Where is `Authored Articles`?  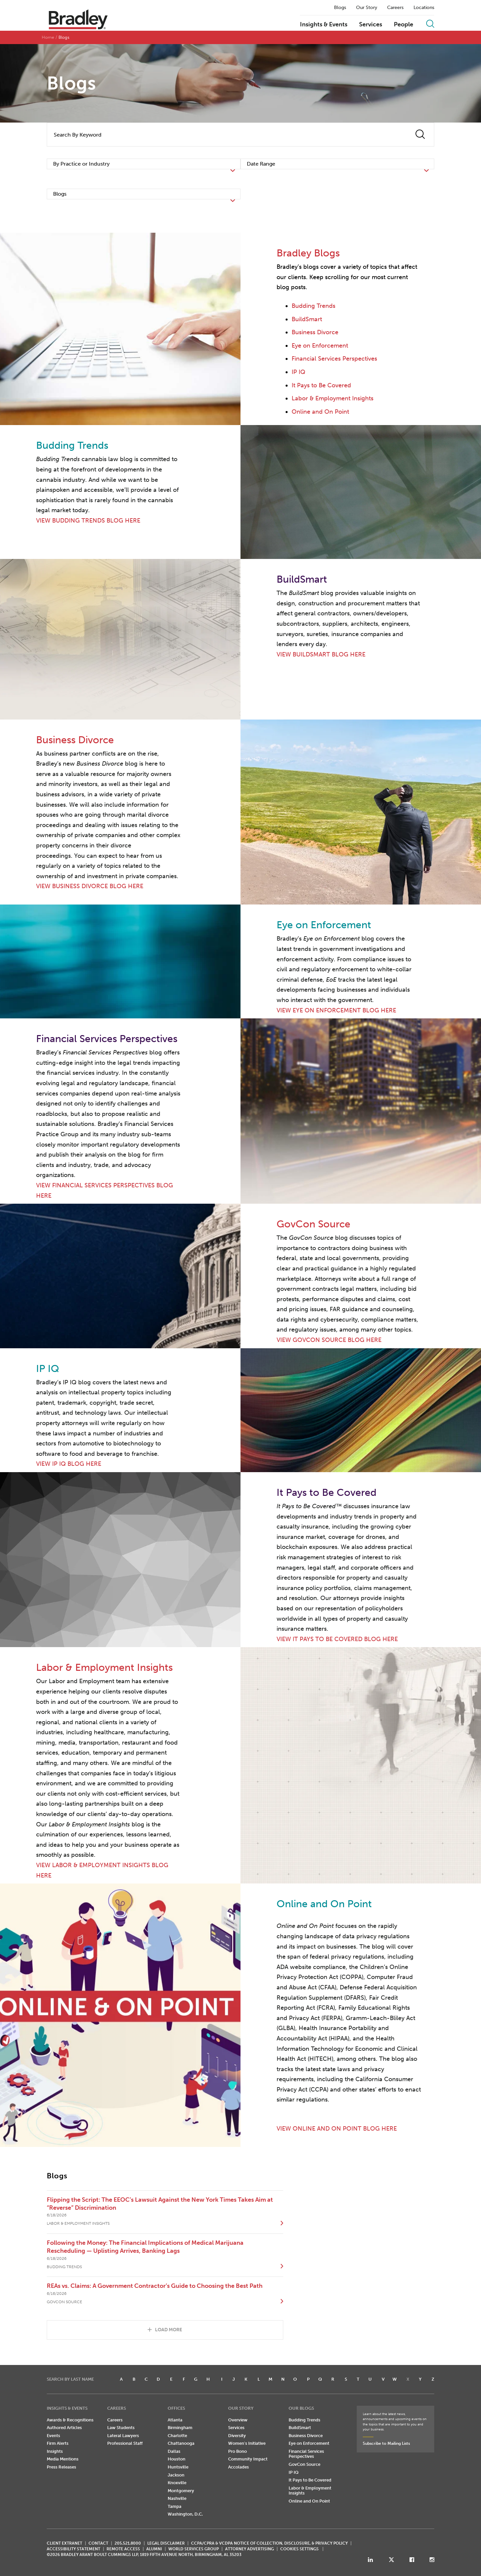
Authored Articles is located at coordinates (64, 2427).